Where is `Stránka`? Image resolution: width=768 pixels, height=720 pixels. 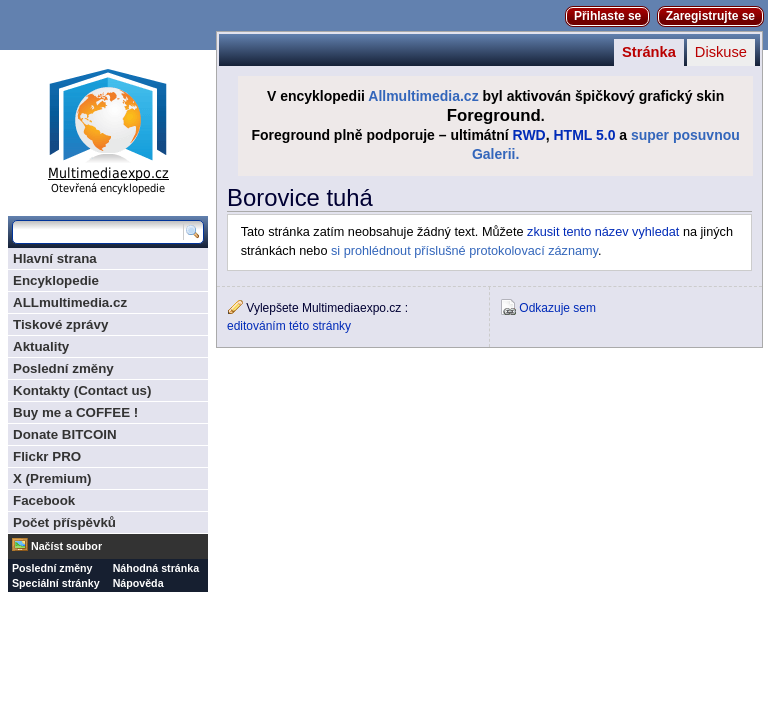 Stránka is located at coordinates (649, 52).